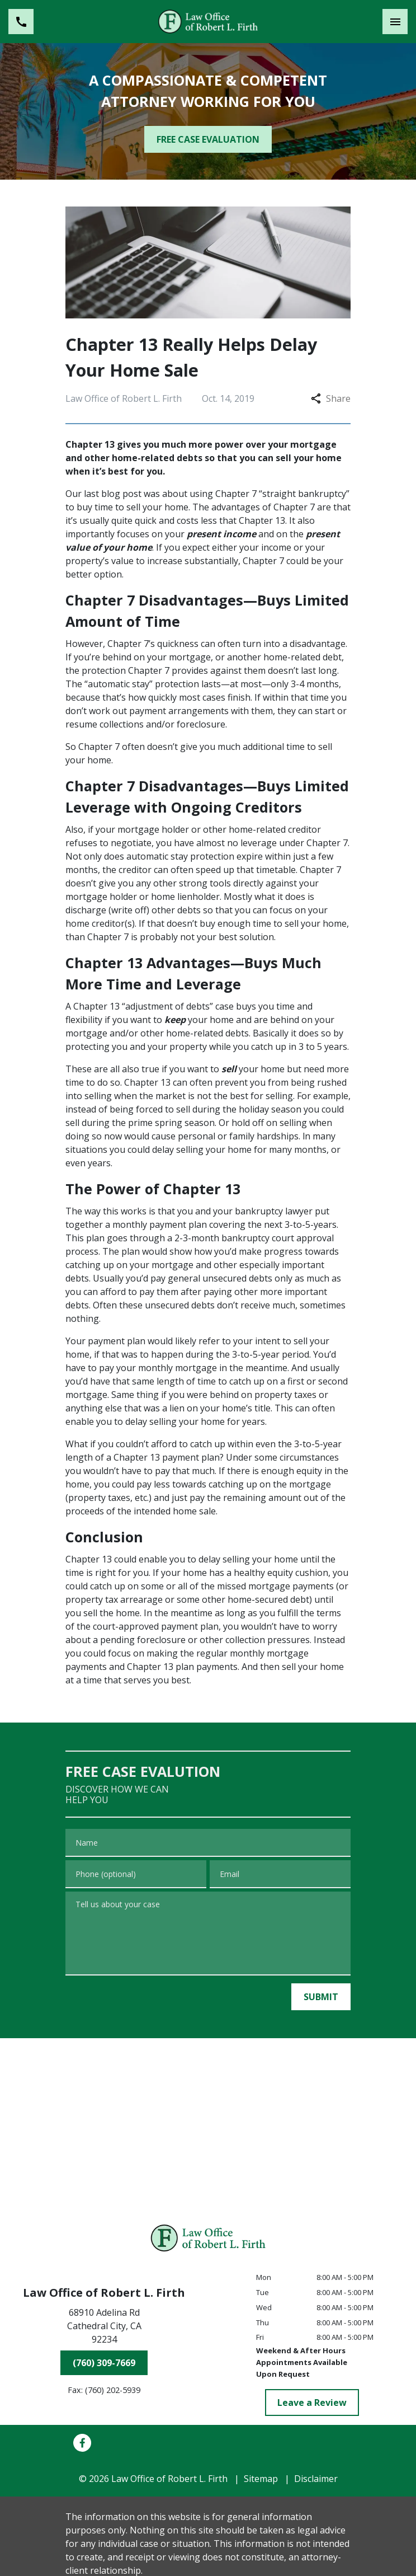  I want to click on Share, so click(331, 398).